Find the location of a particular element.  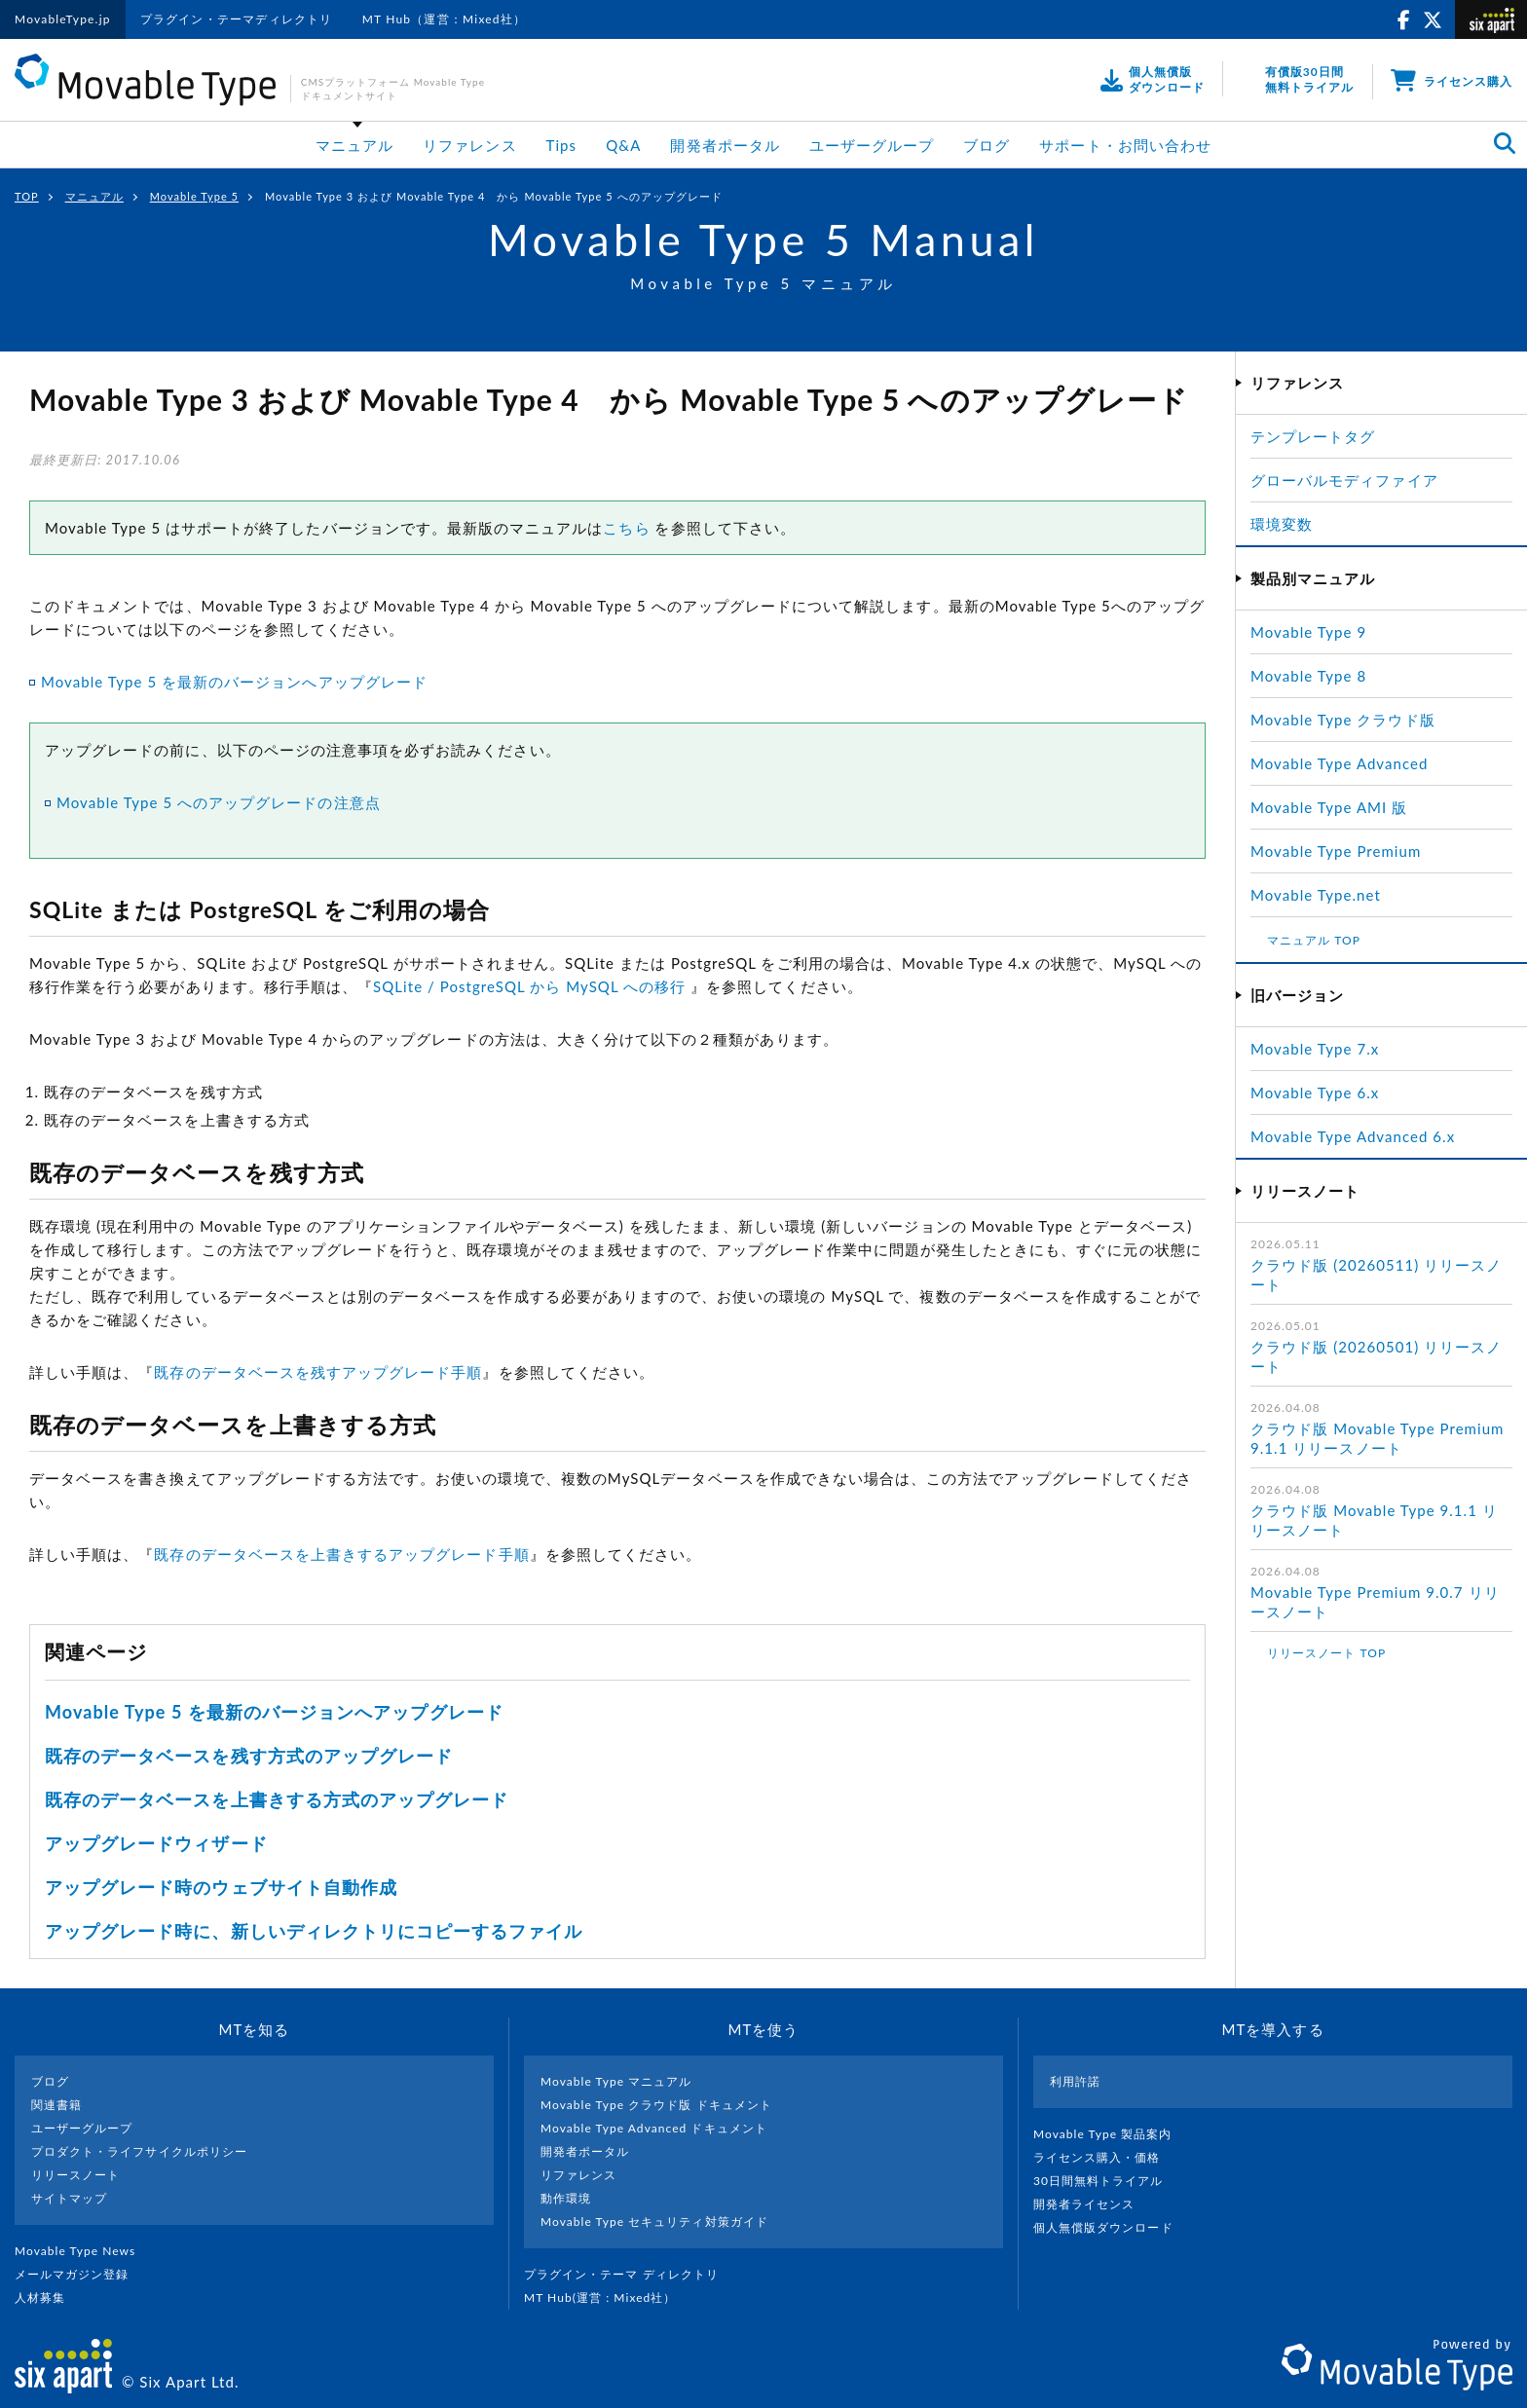

MT Hub(運営 : Mixed社） is located at coordinates (608, 2297).